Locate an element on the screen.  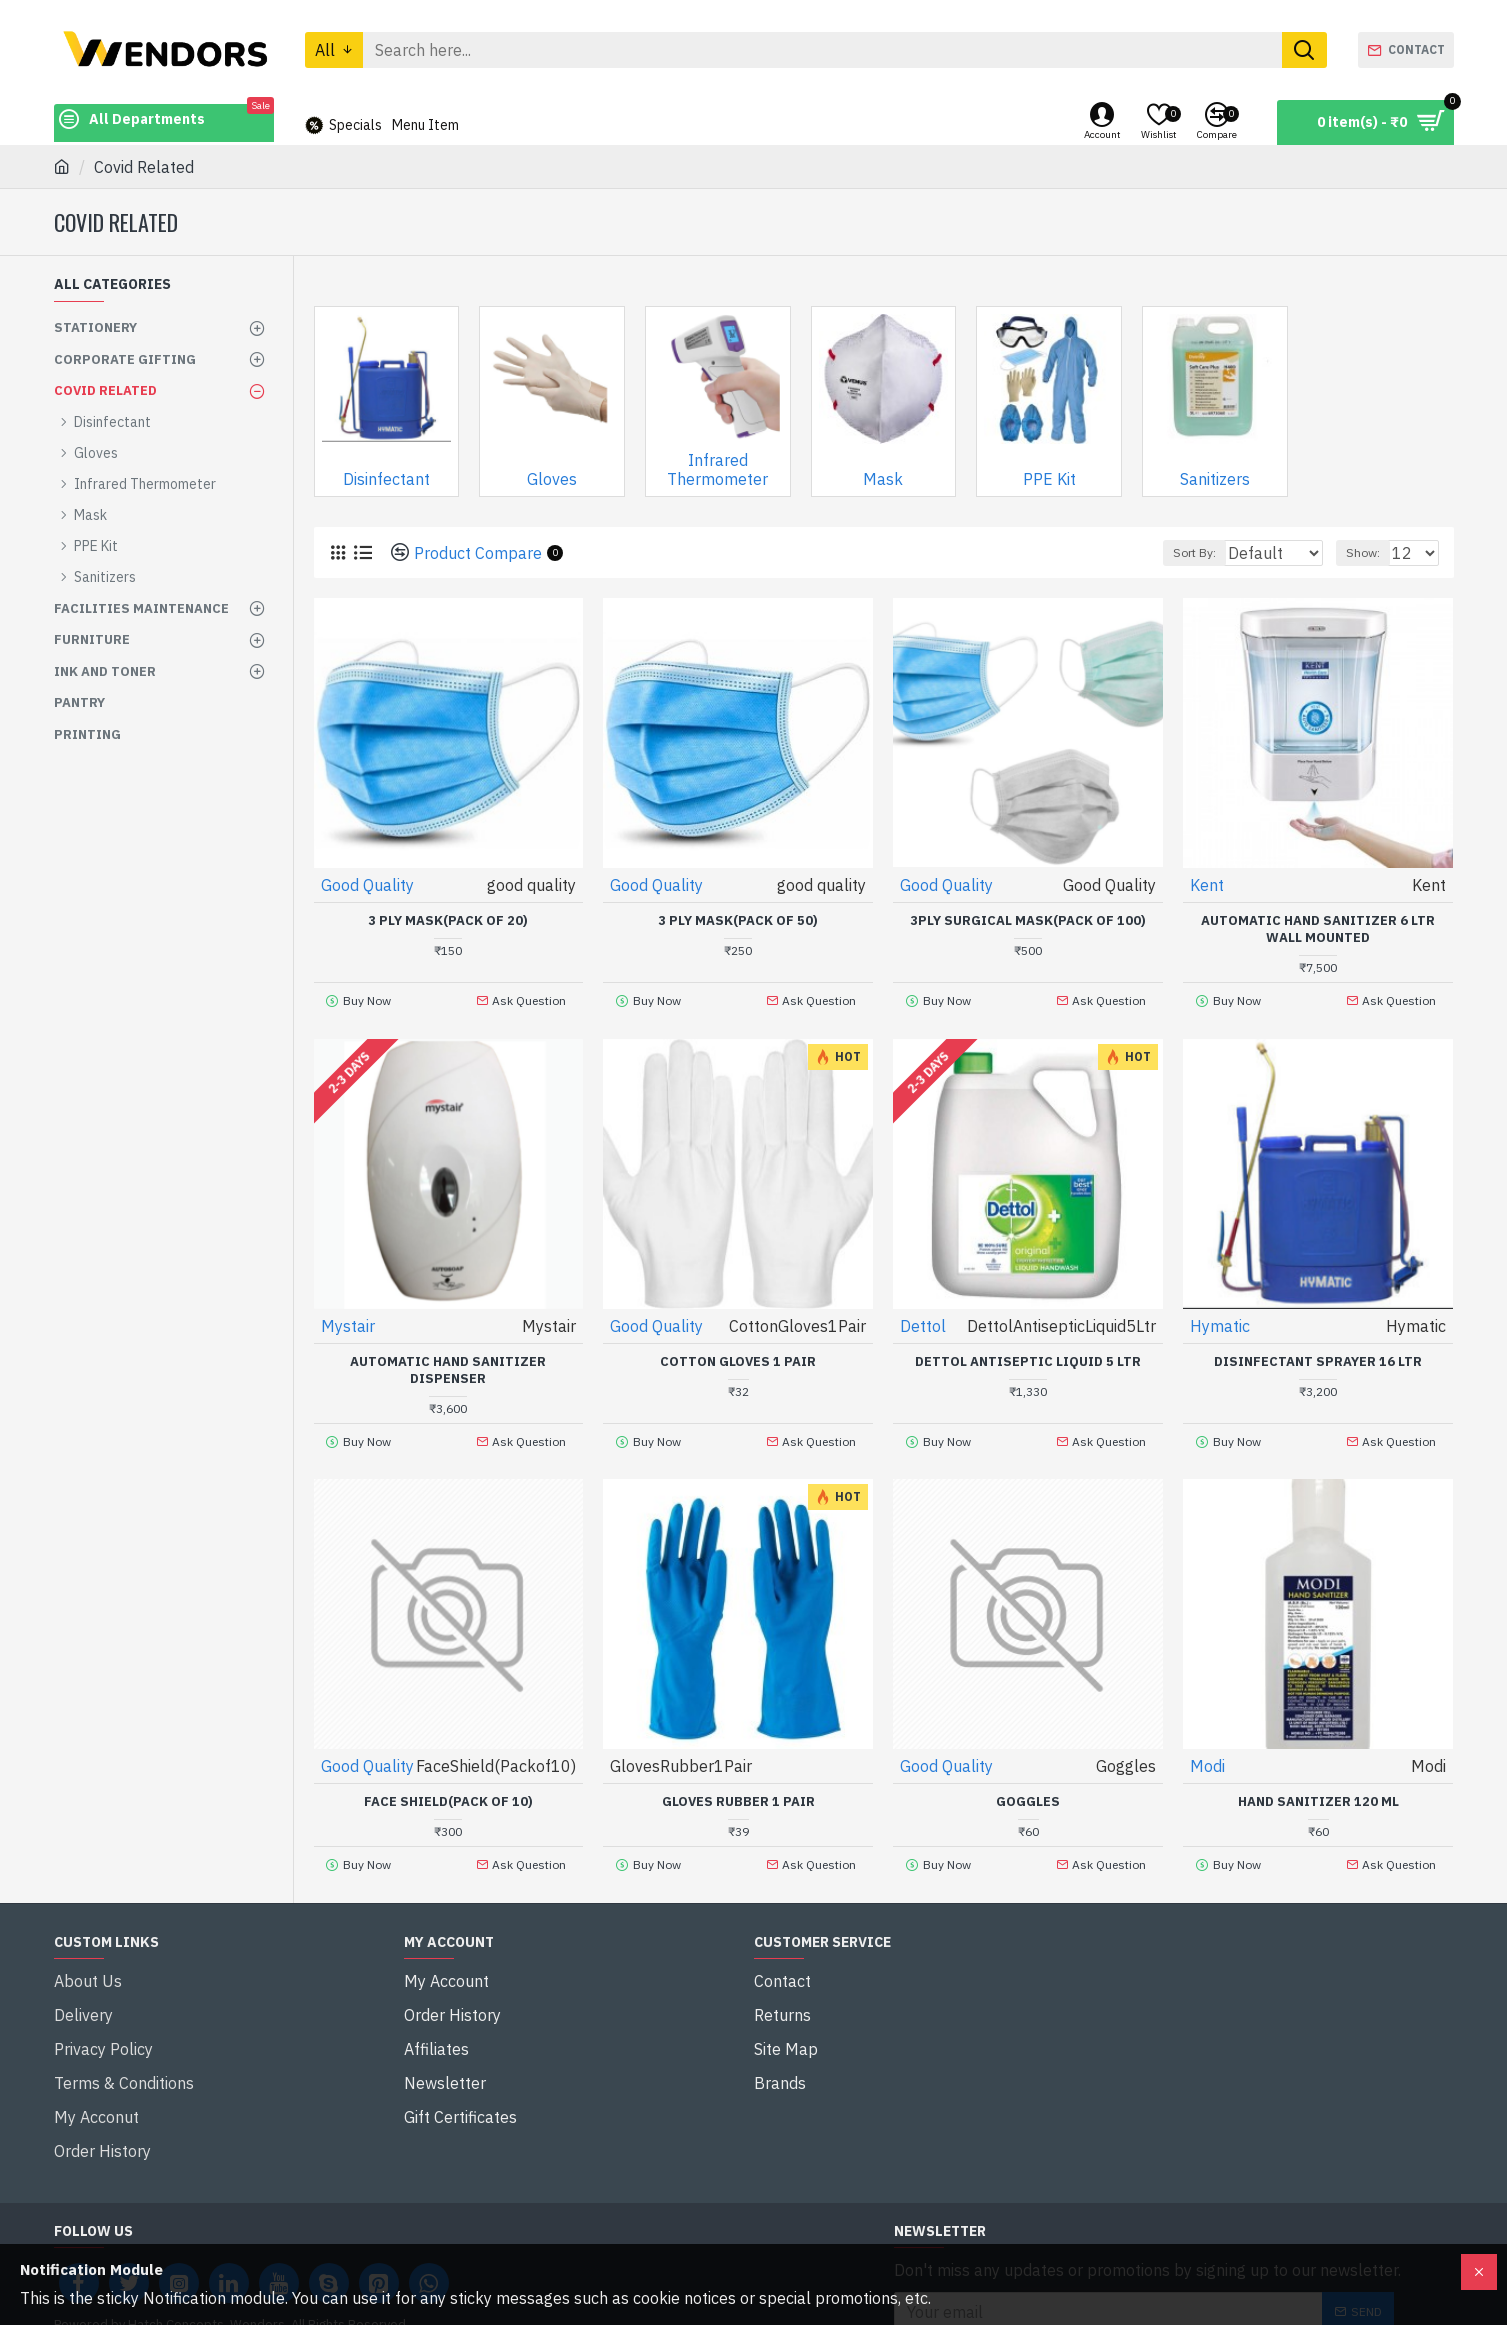
Mystair is located at coordinates (349, 1317).